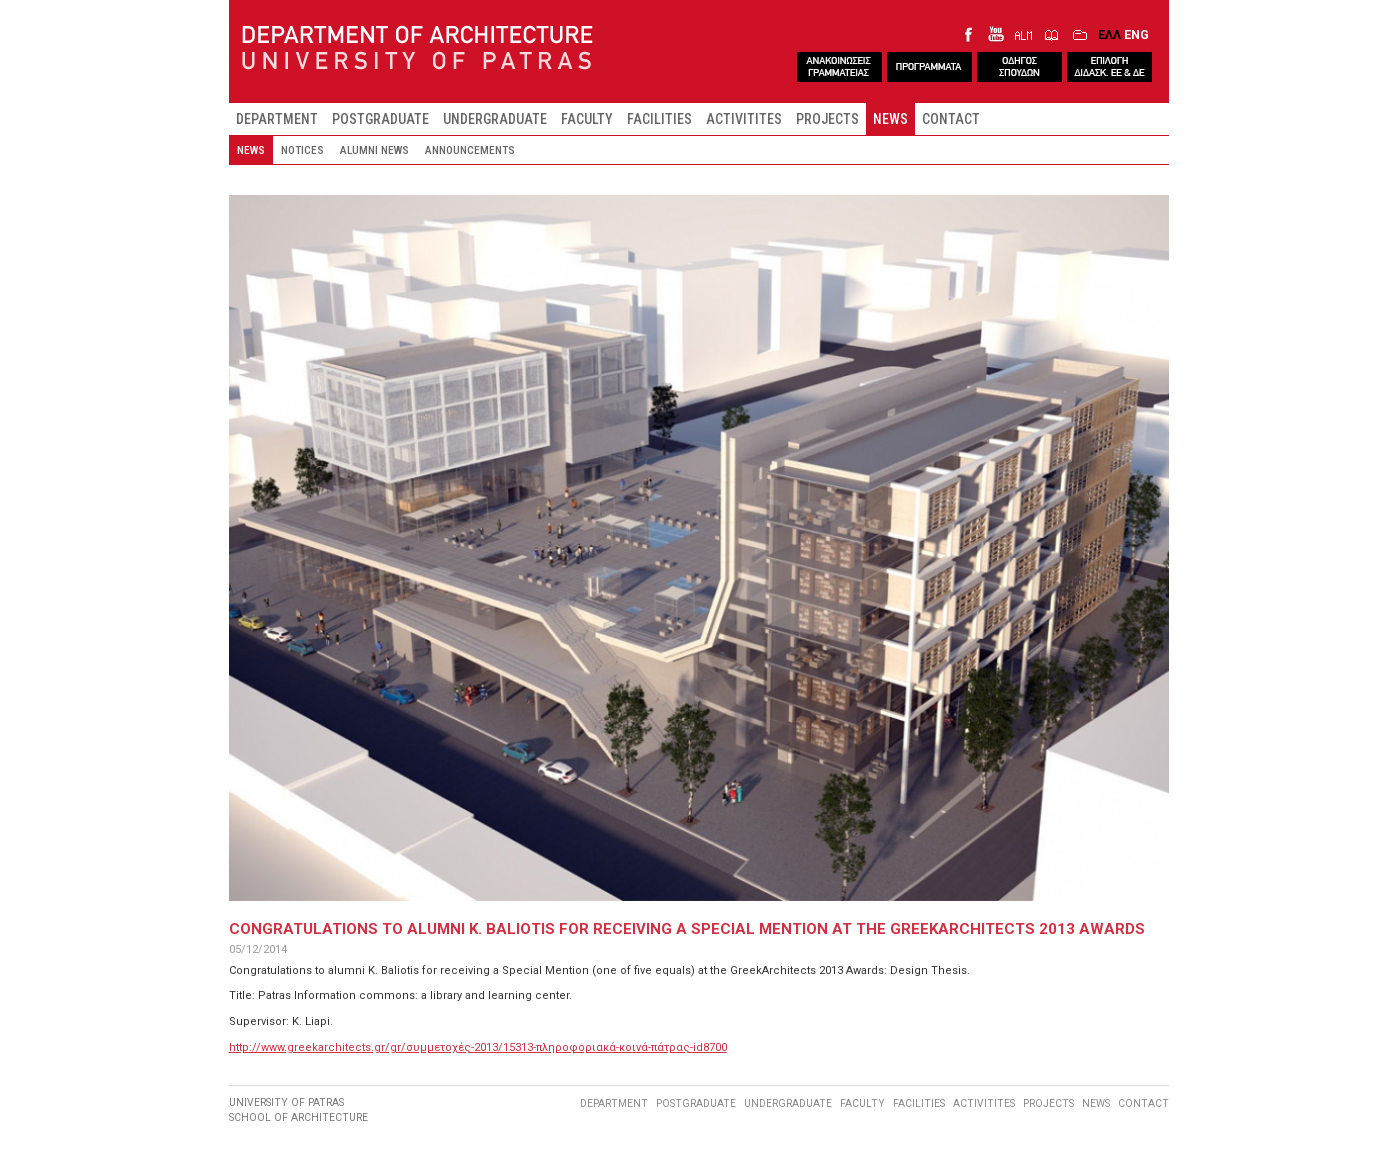 The image size is (1397, 1155). I want to click on FACILITIES, so click(659, 119).